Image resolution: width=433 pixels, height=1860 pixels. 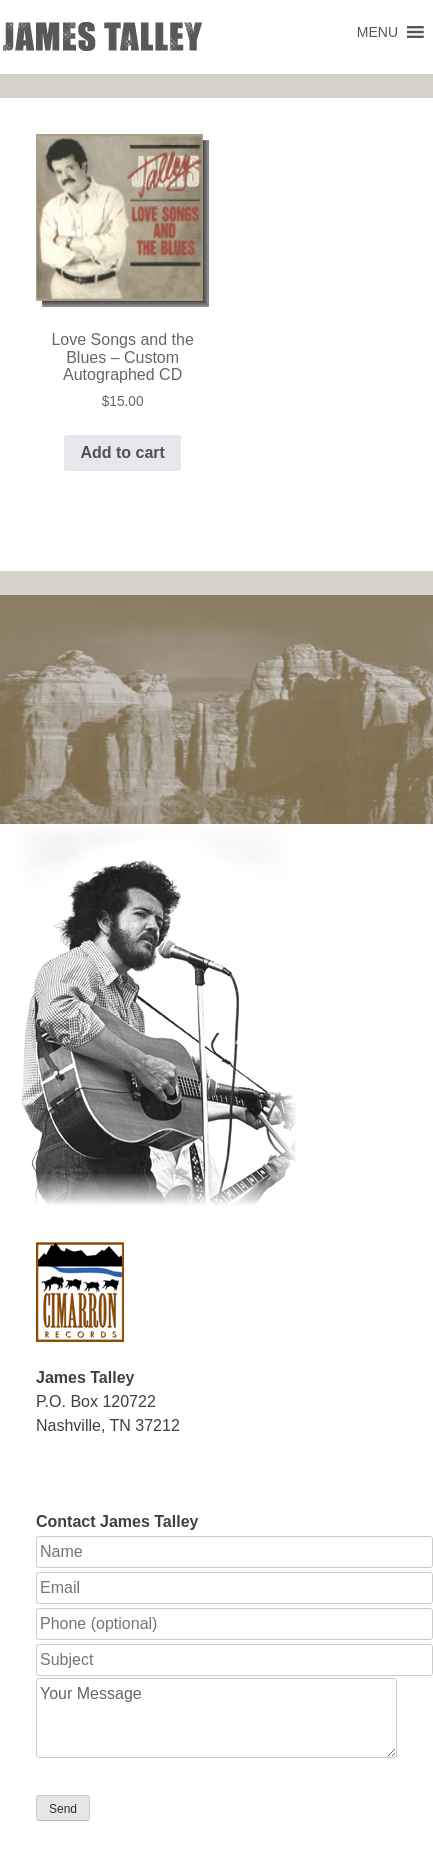 What do you see at coordinates (122, 452) in the screenshot?
I see `Add to cart [button]` at bounding box center [122, 452].